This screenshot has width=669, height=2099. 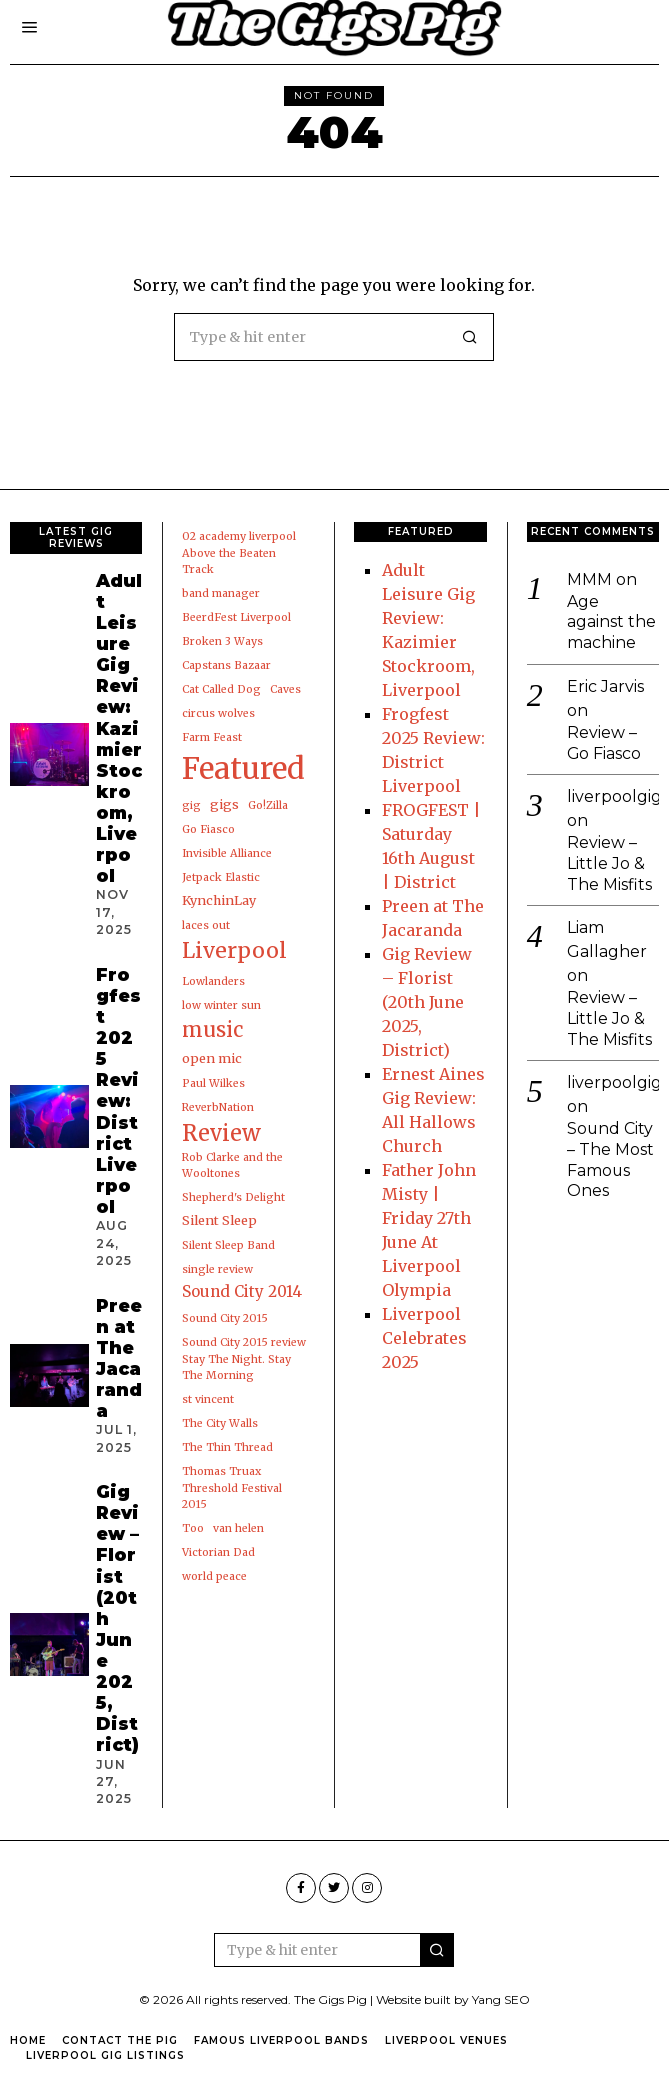 What do you see at coordinates (221, 1471) in the screenshot?
I see `Thomas Truax [Thomas Truax (1 item)]` at bounding box center [221, 1471].